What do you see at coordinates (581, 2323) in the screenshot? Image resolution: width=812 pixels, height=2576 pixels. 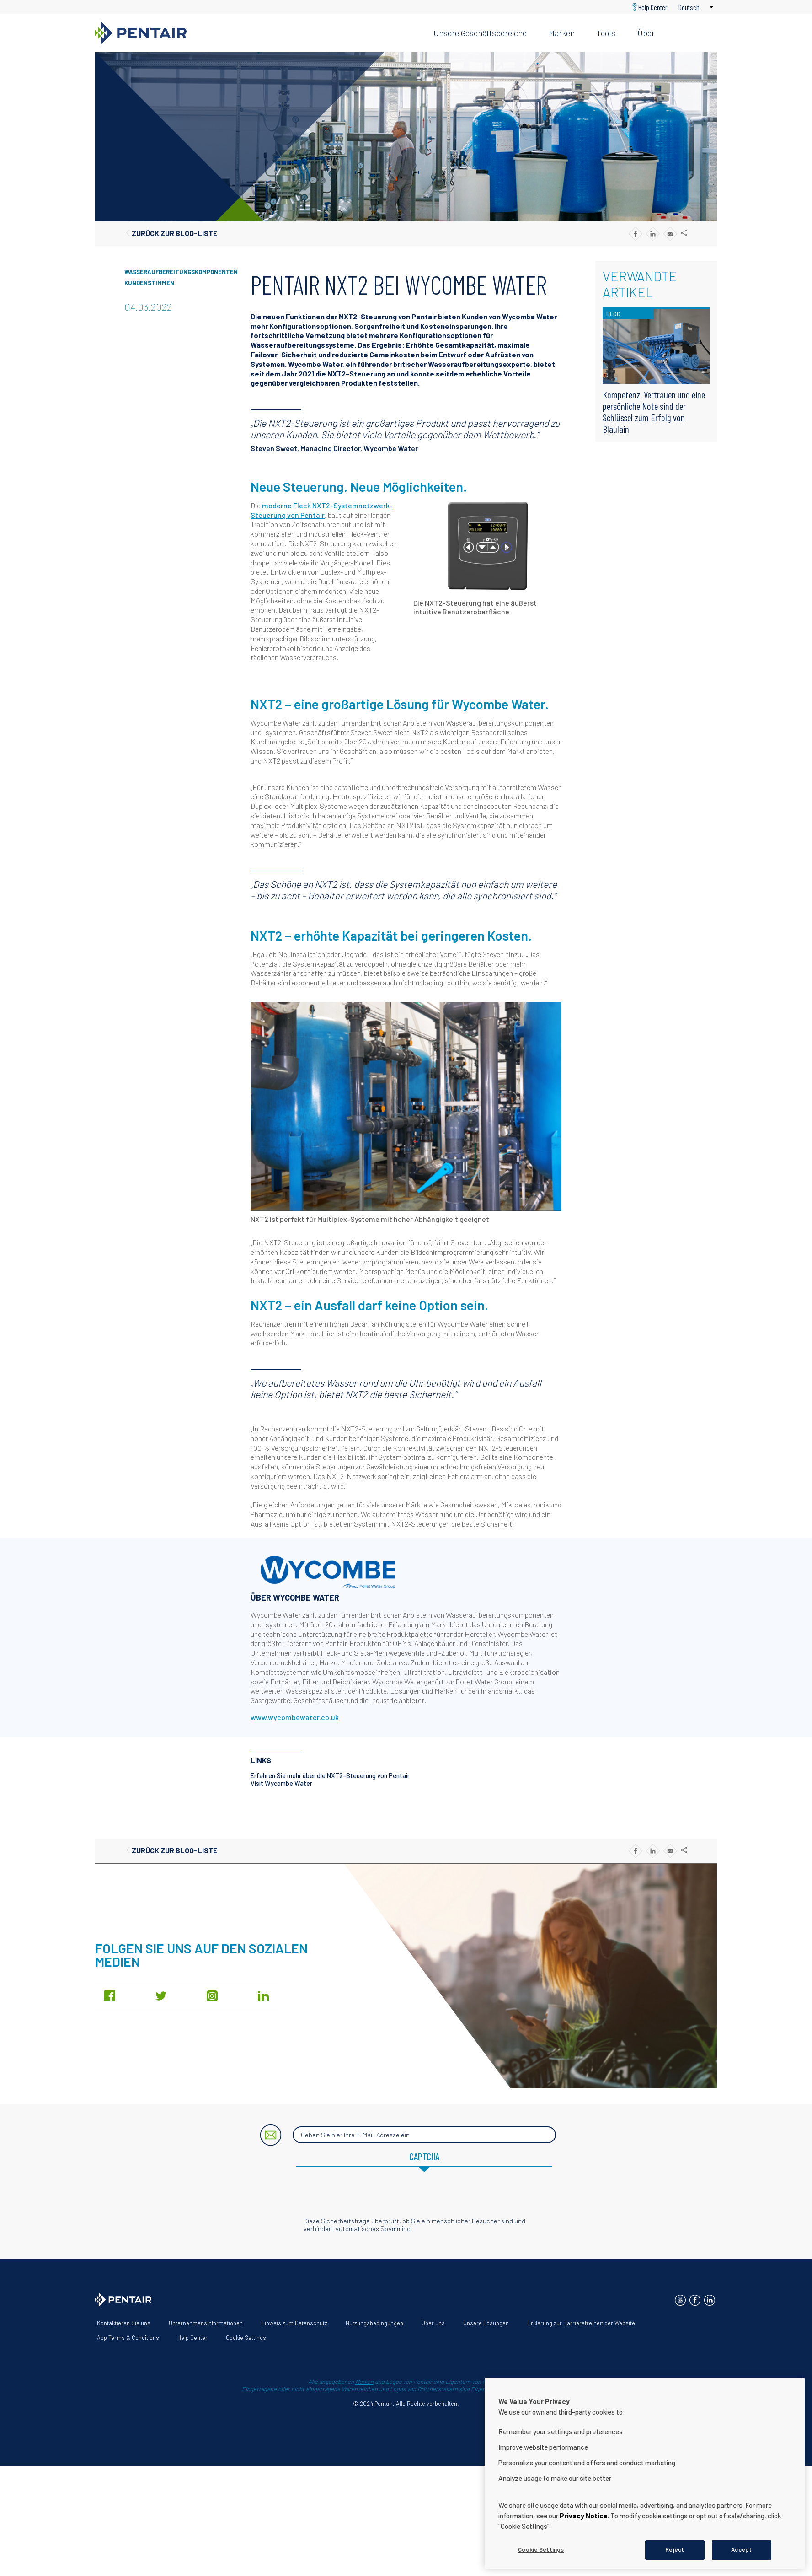 I see `Erklärung zur Barrierefreiheit der Website` at bounding box center [581, 2323].